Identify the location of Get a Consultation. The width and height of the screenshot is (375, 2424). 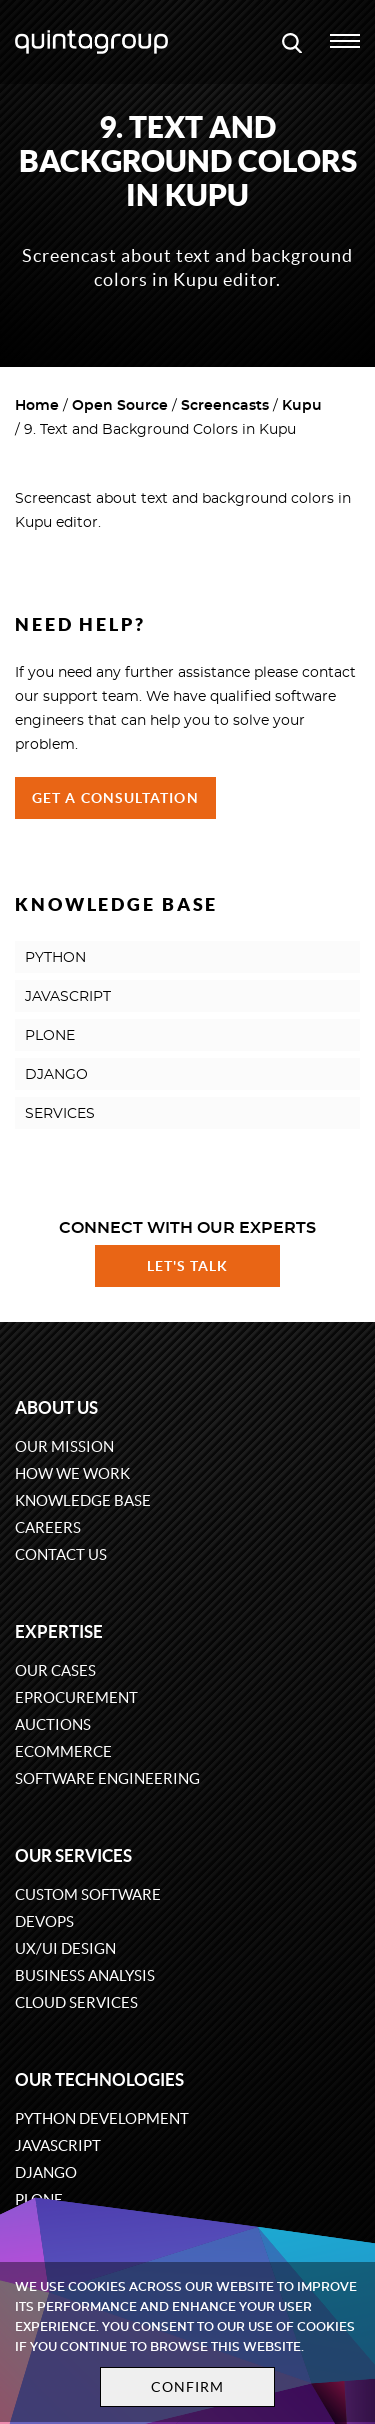
(115, 798).